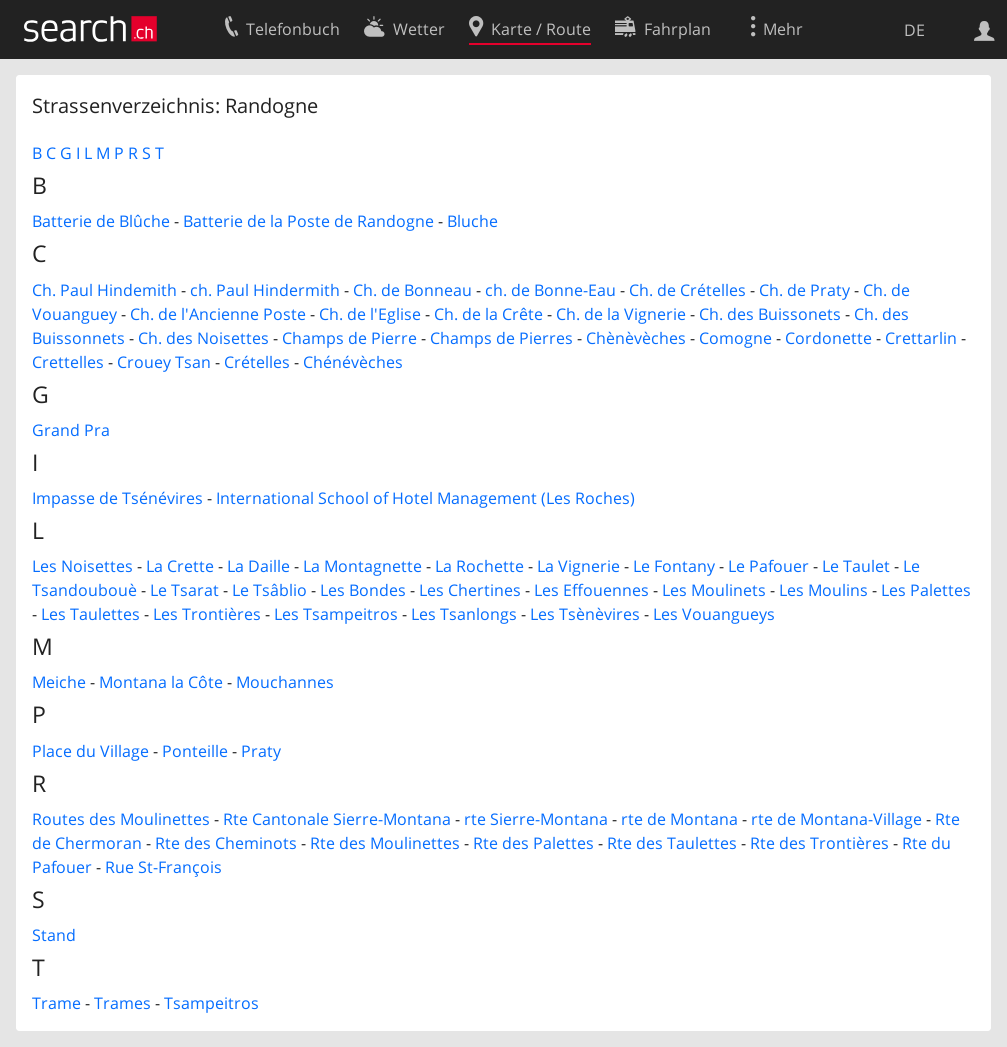 The image size is (1007, 1047). What do you see at coordinates (533, 843) in the screenshot?
I see `Rte des Palettes` at bounding box center [533, 843].